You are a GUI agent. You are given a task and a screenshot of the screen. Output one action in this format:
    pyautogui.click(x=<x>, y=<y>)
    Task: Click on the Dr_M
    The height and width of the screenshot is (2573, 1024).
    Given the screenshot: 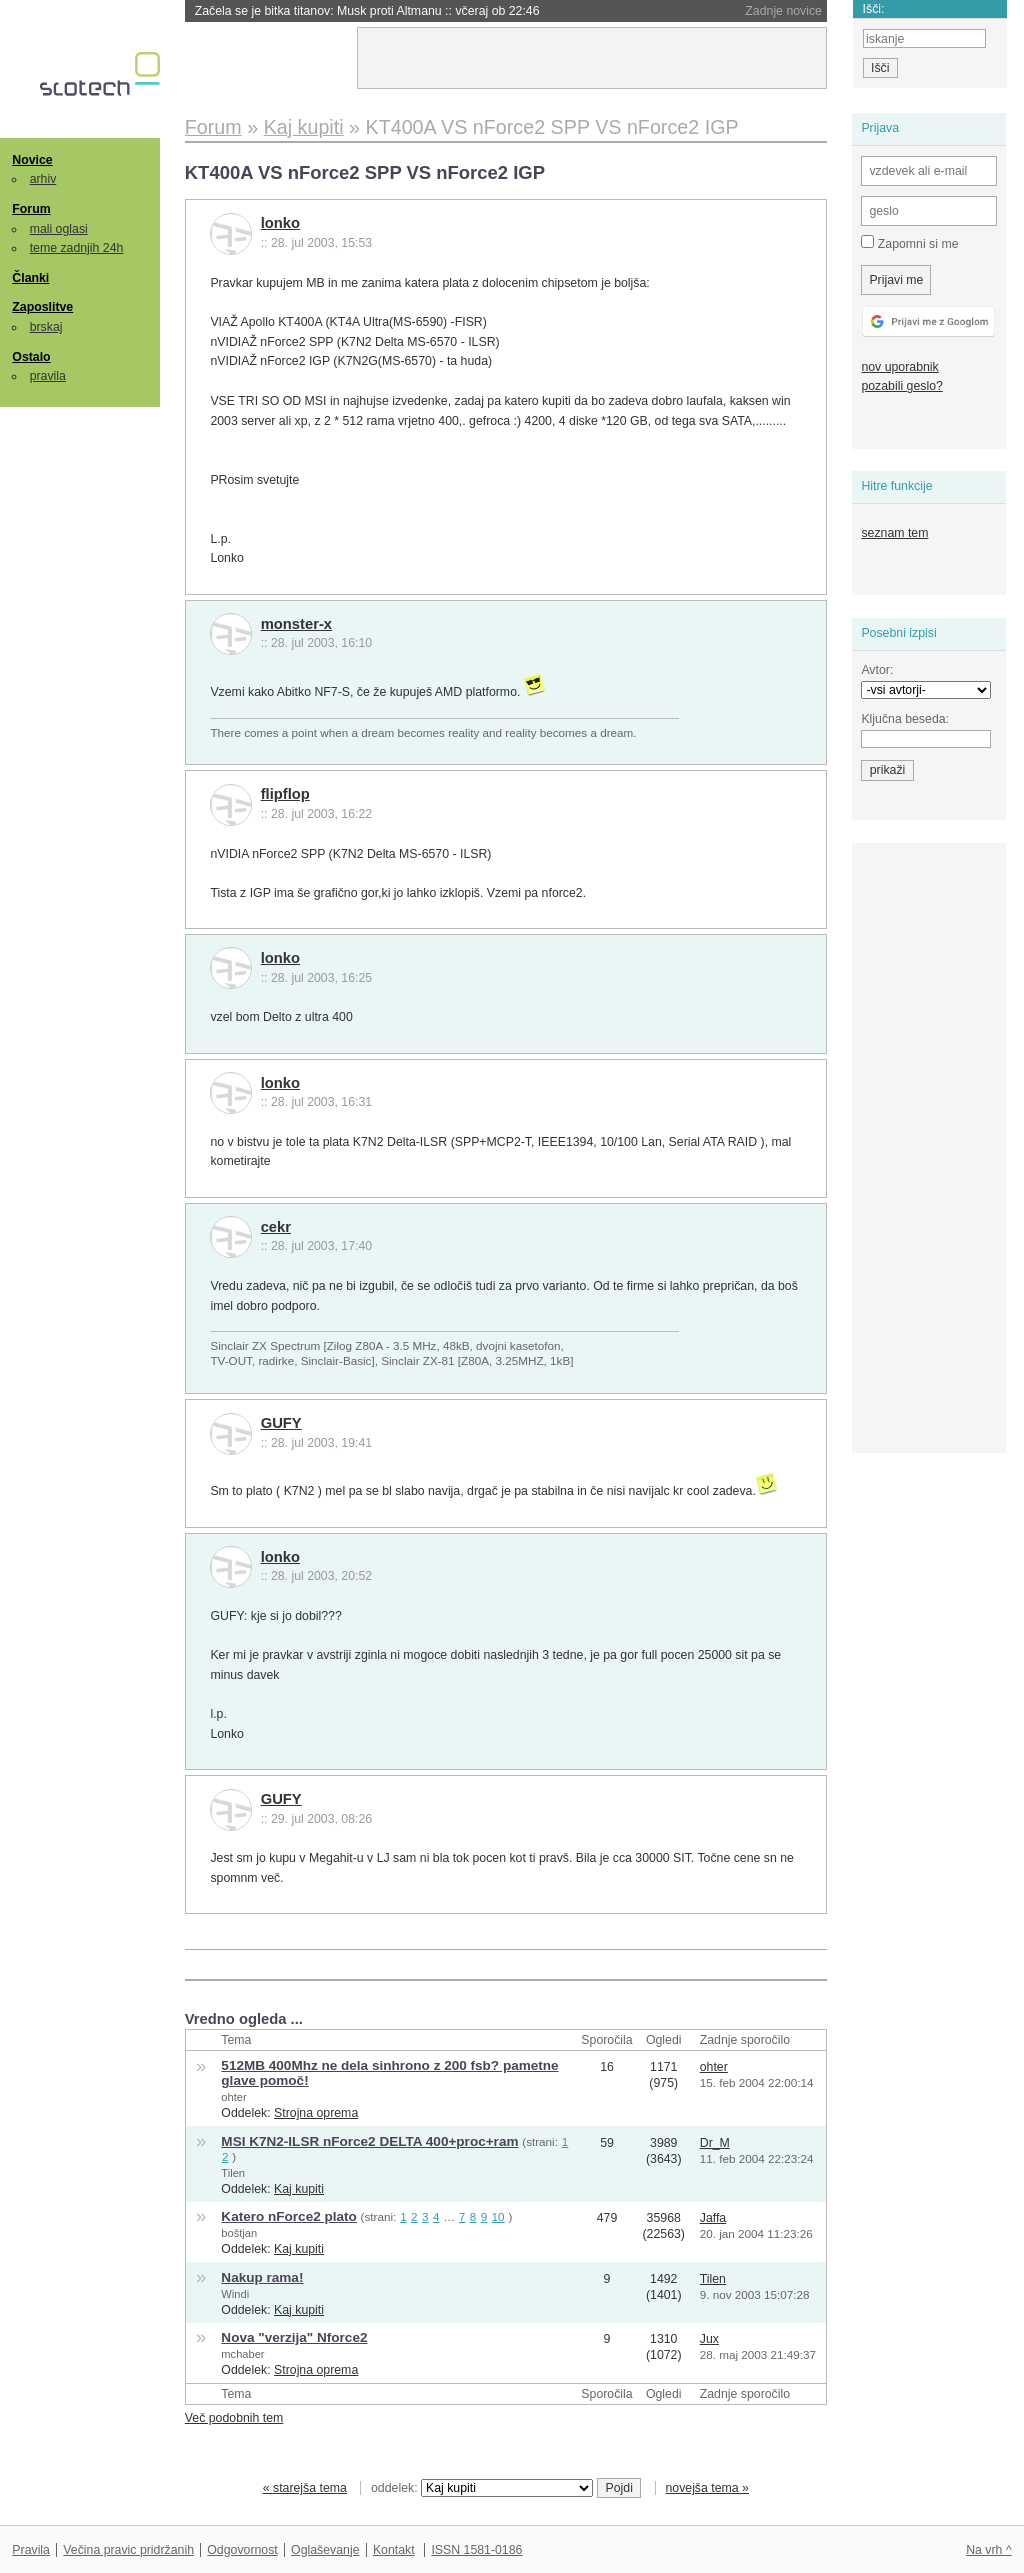 What is the action you would take?
    pyautogui.click(x=715, y=2143)
    